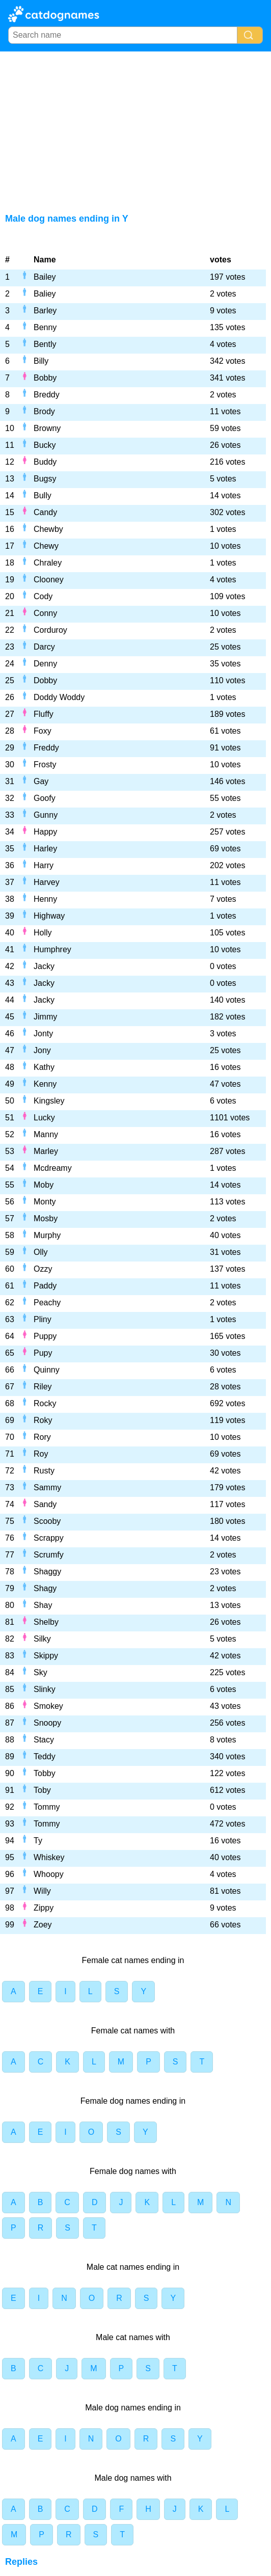  I want to click on Jacky, so click(44, 966).